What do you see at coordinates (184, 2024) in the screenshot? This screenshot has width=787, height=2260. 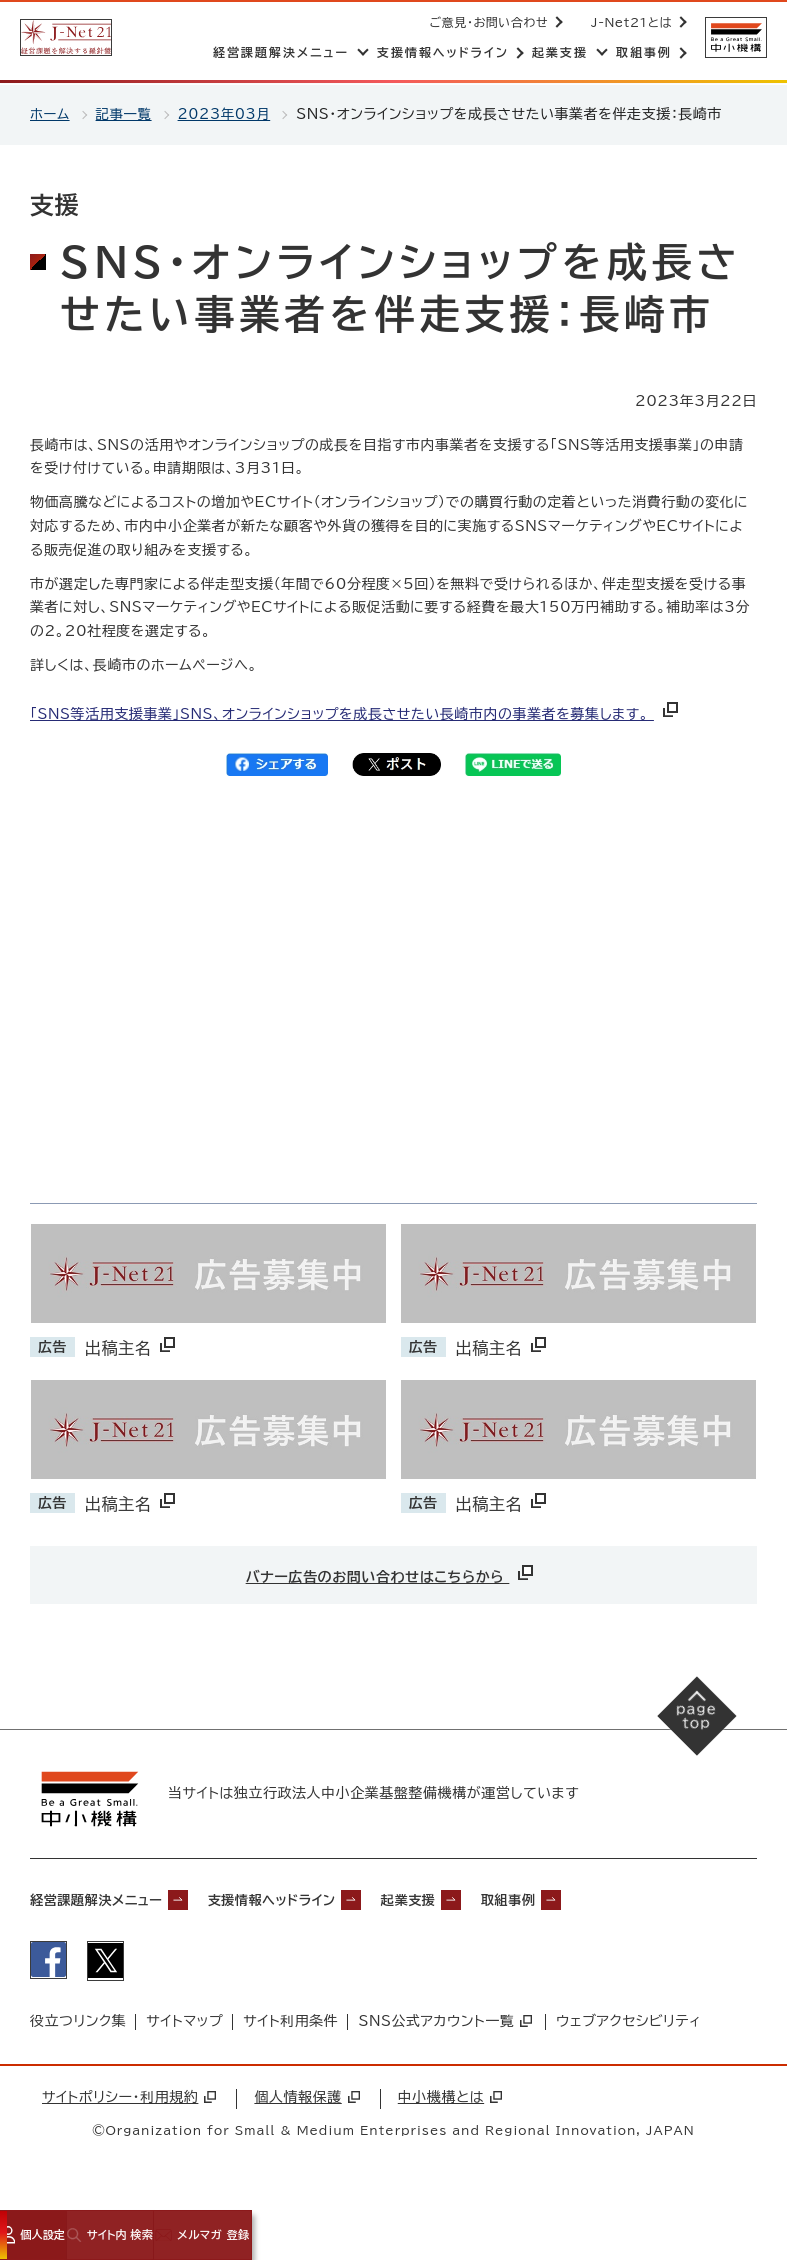 I see `サイトマップ` at bounding box center [184, 2024].